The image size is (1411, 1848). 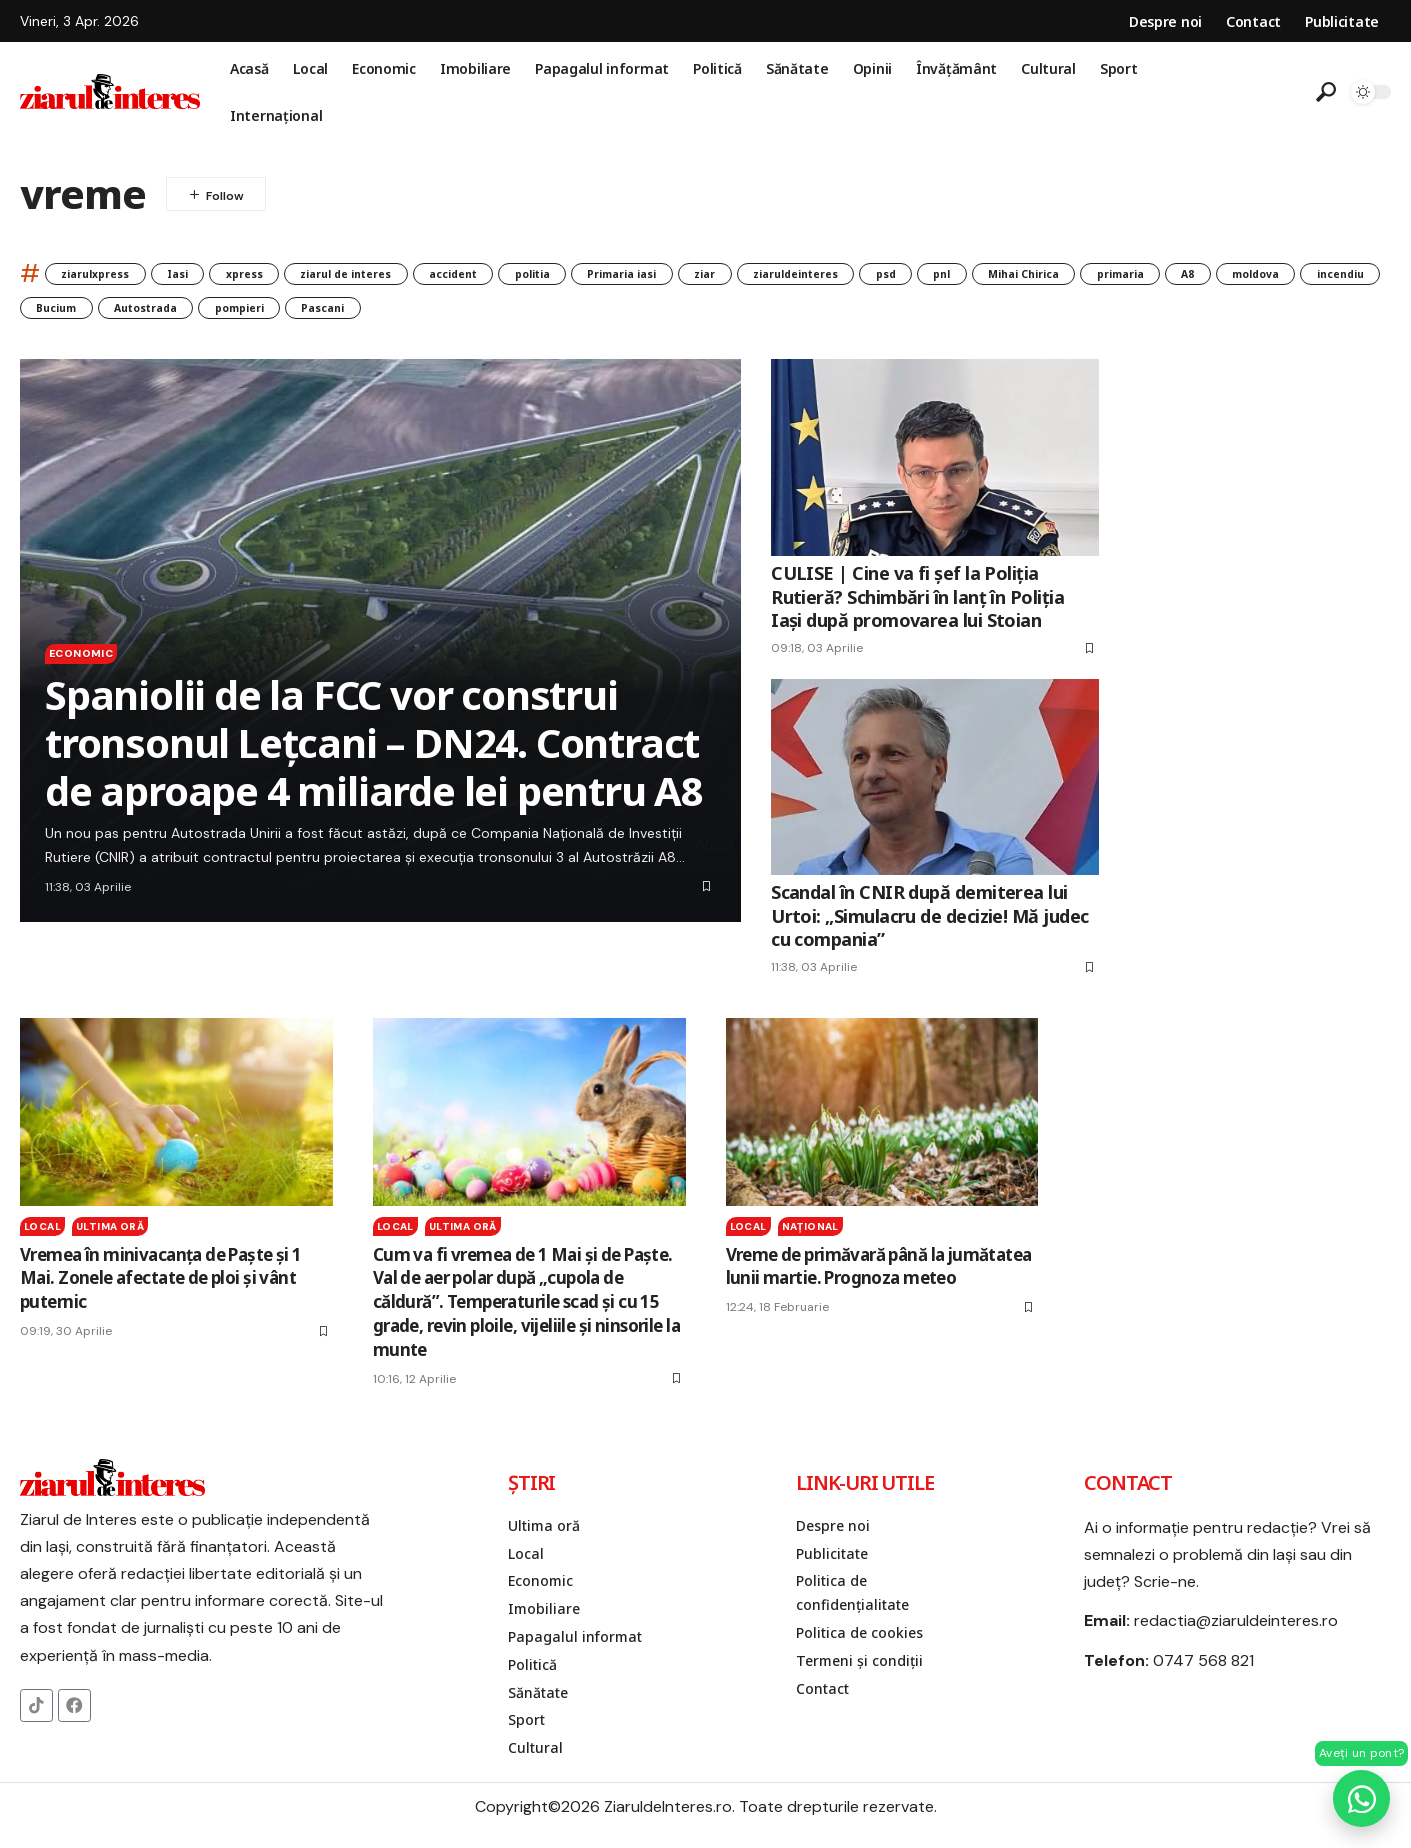 I want to click on pompieri, so click(x=693, y=311).